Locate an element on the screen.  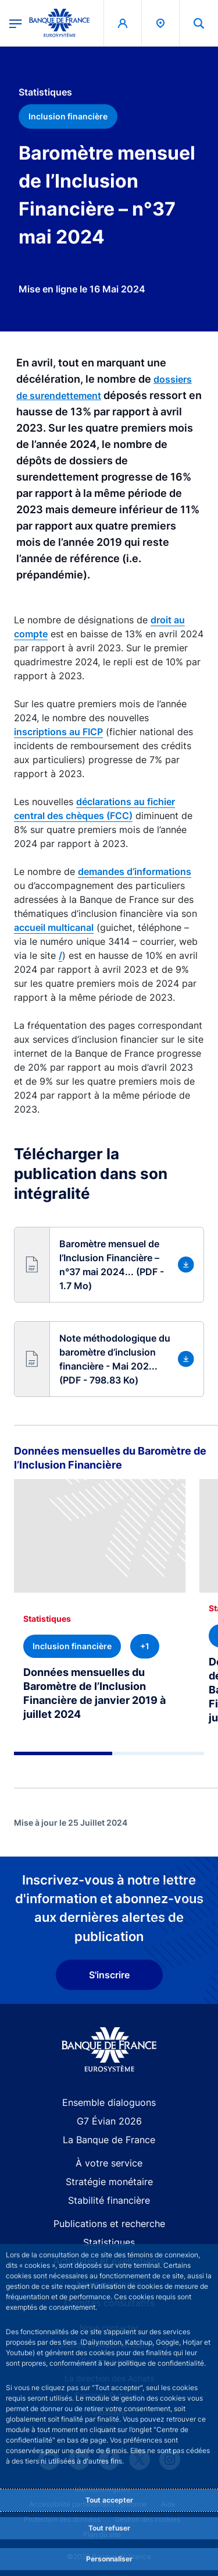
Ensemble dialoguons is located at coordinates (109, 2102).